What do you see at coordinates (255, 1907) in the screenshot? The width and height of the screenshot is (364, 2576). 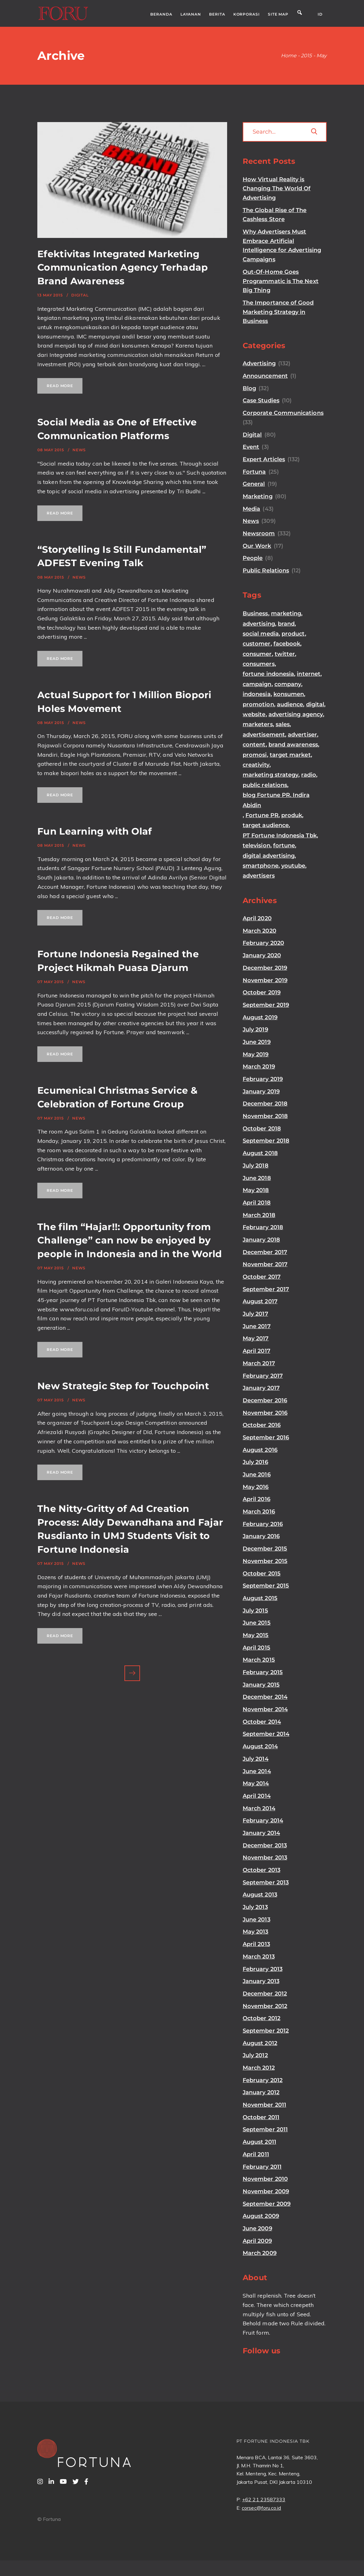 I see `July 2013` at bounding box center [255, 1907].